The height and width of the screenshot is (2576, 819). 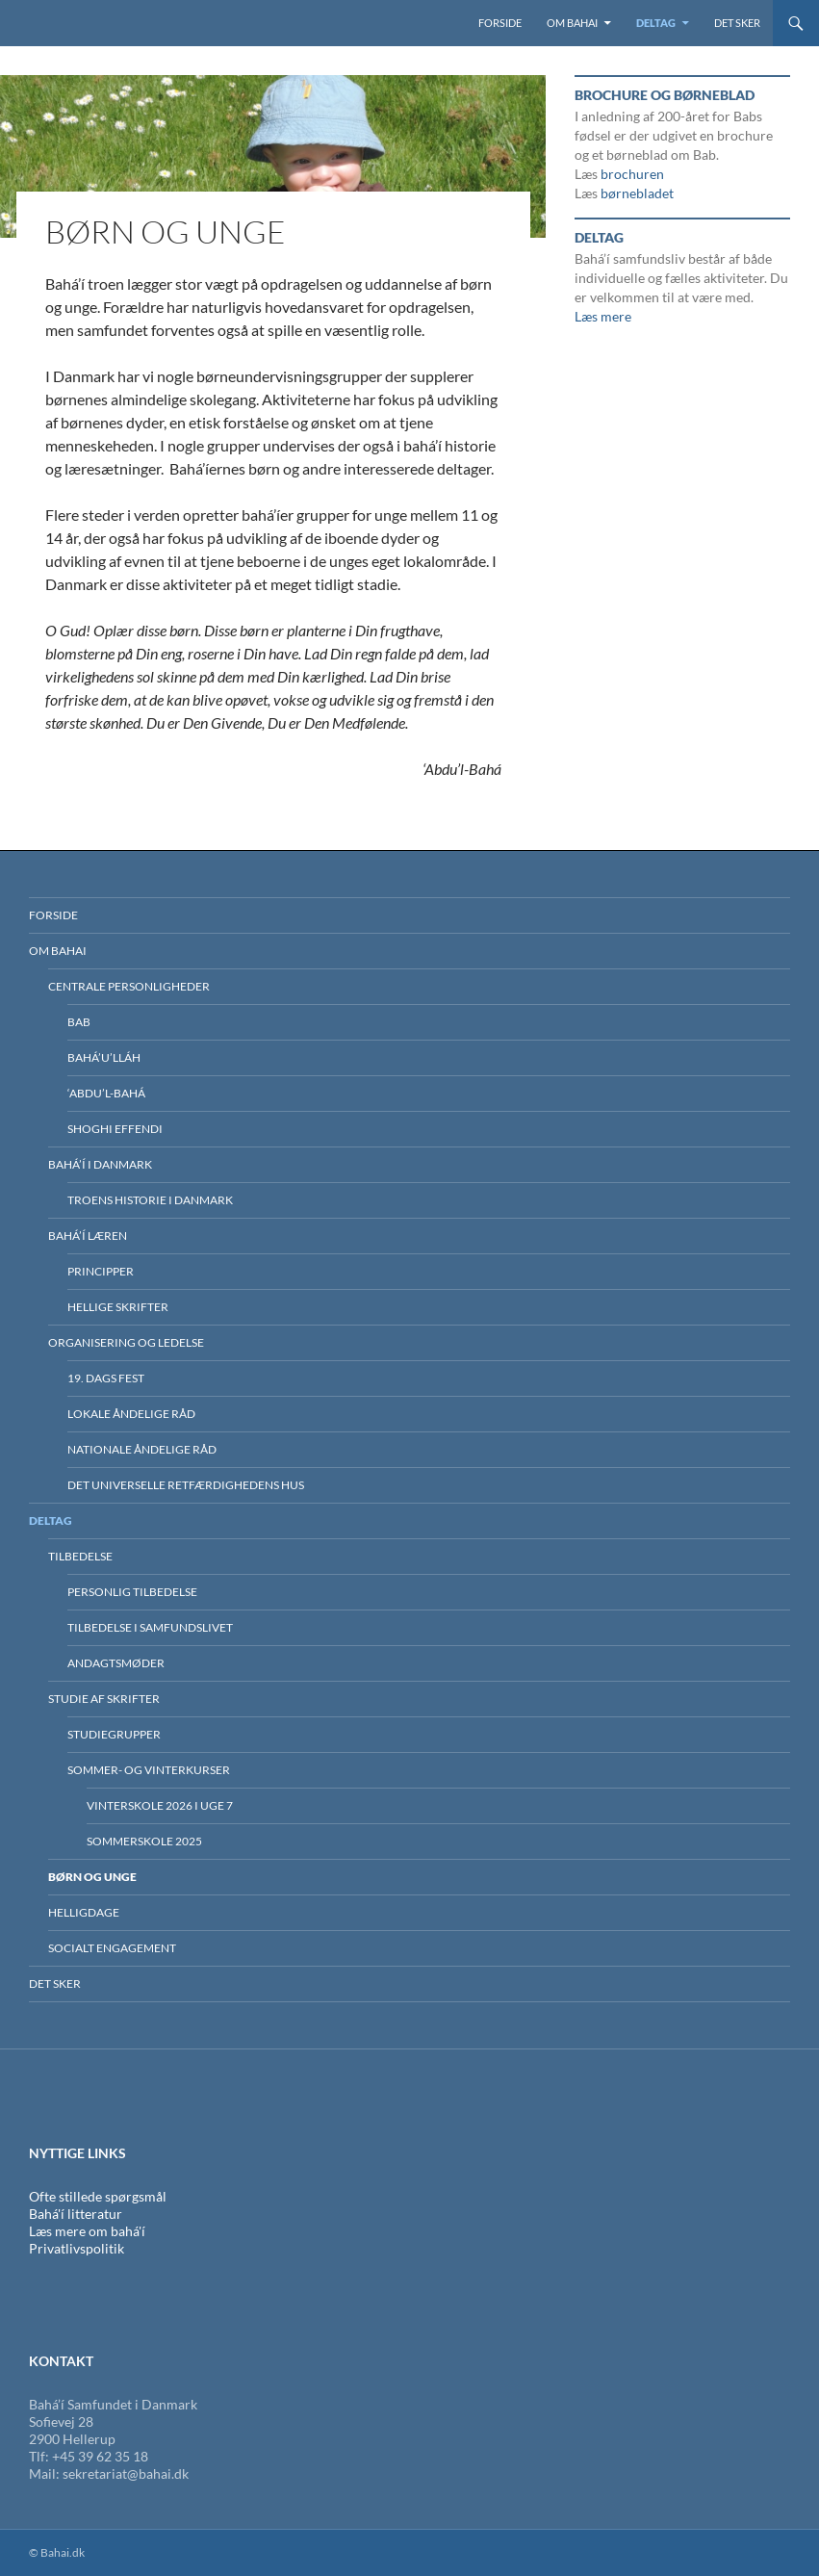 I want to click on Principper, so click(x=100, y=1271).